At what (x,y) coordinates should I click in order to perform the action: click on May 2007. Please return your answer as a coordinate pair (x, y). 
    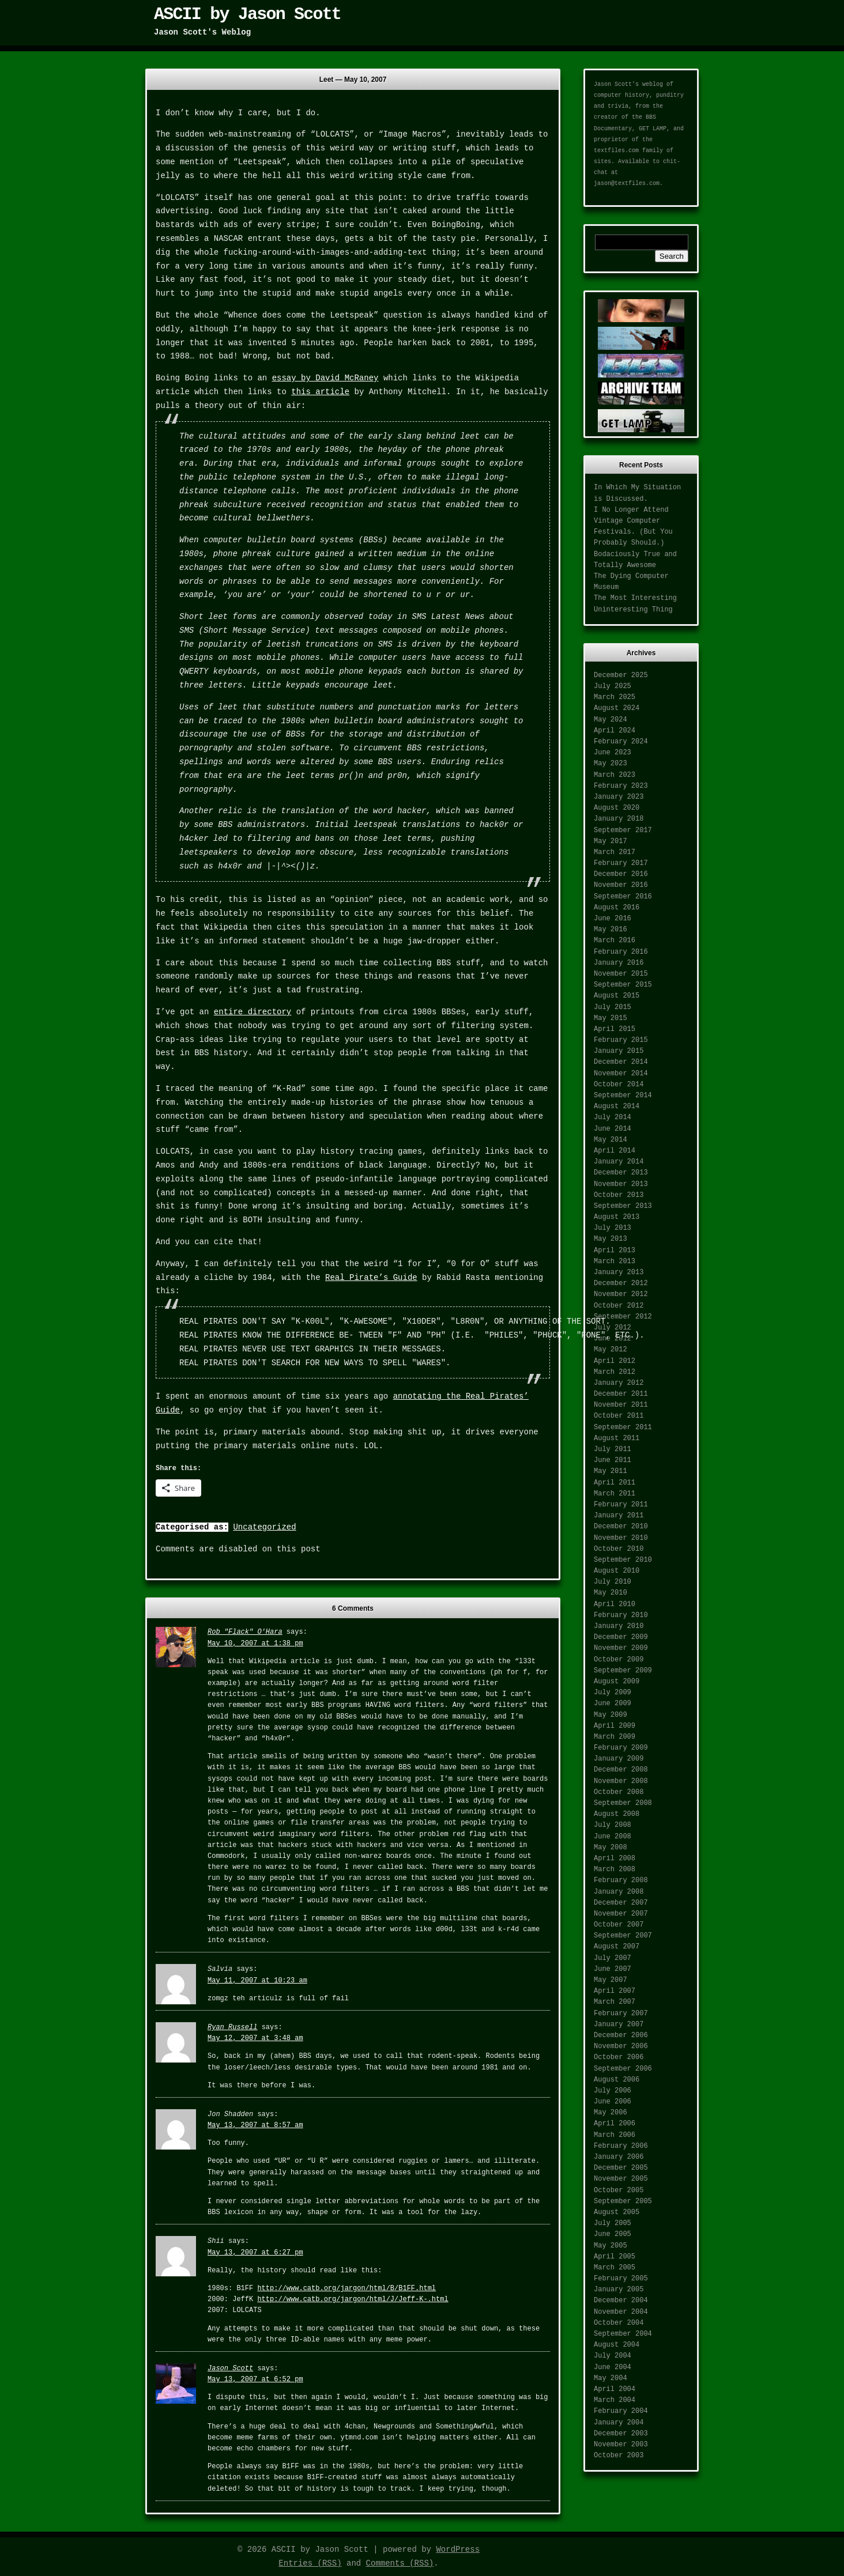
    Looking at the image, I should click on (610, 1980).